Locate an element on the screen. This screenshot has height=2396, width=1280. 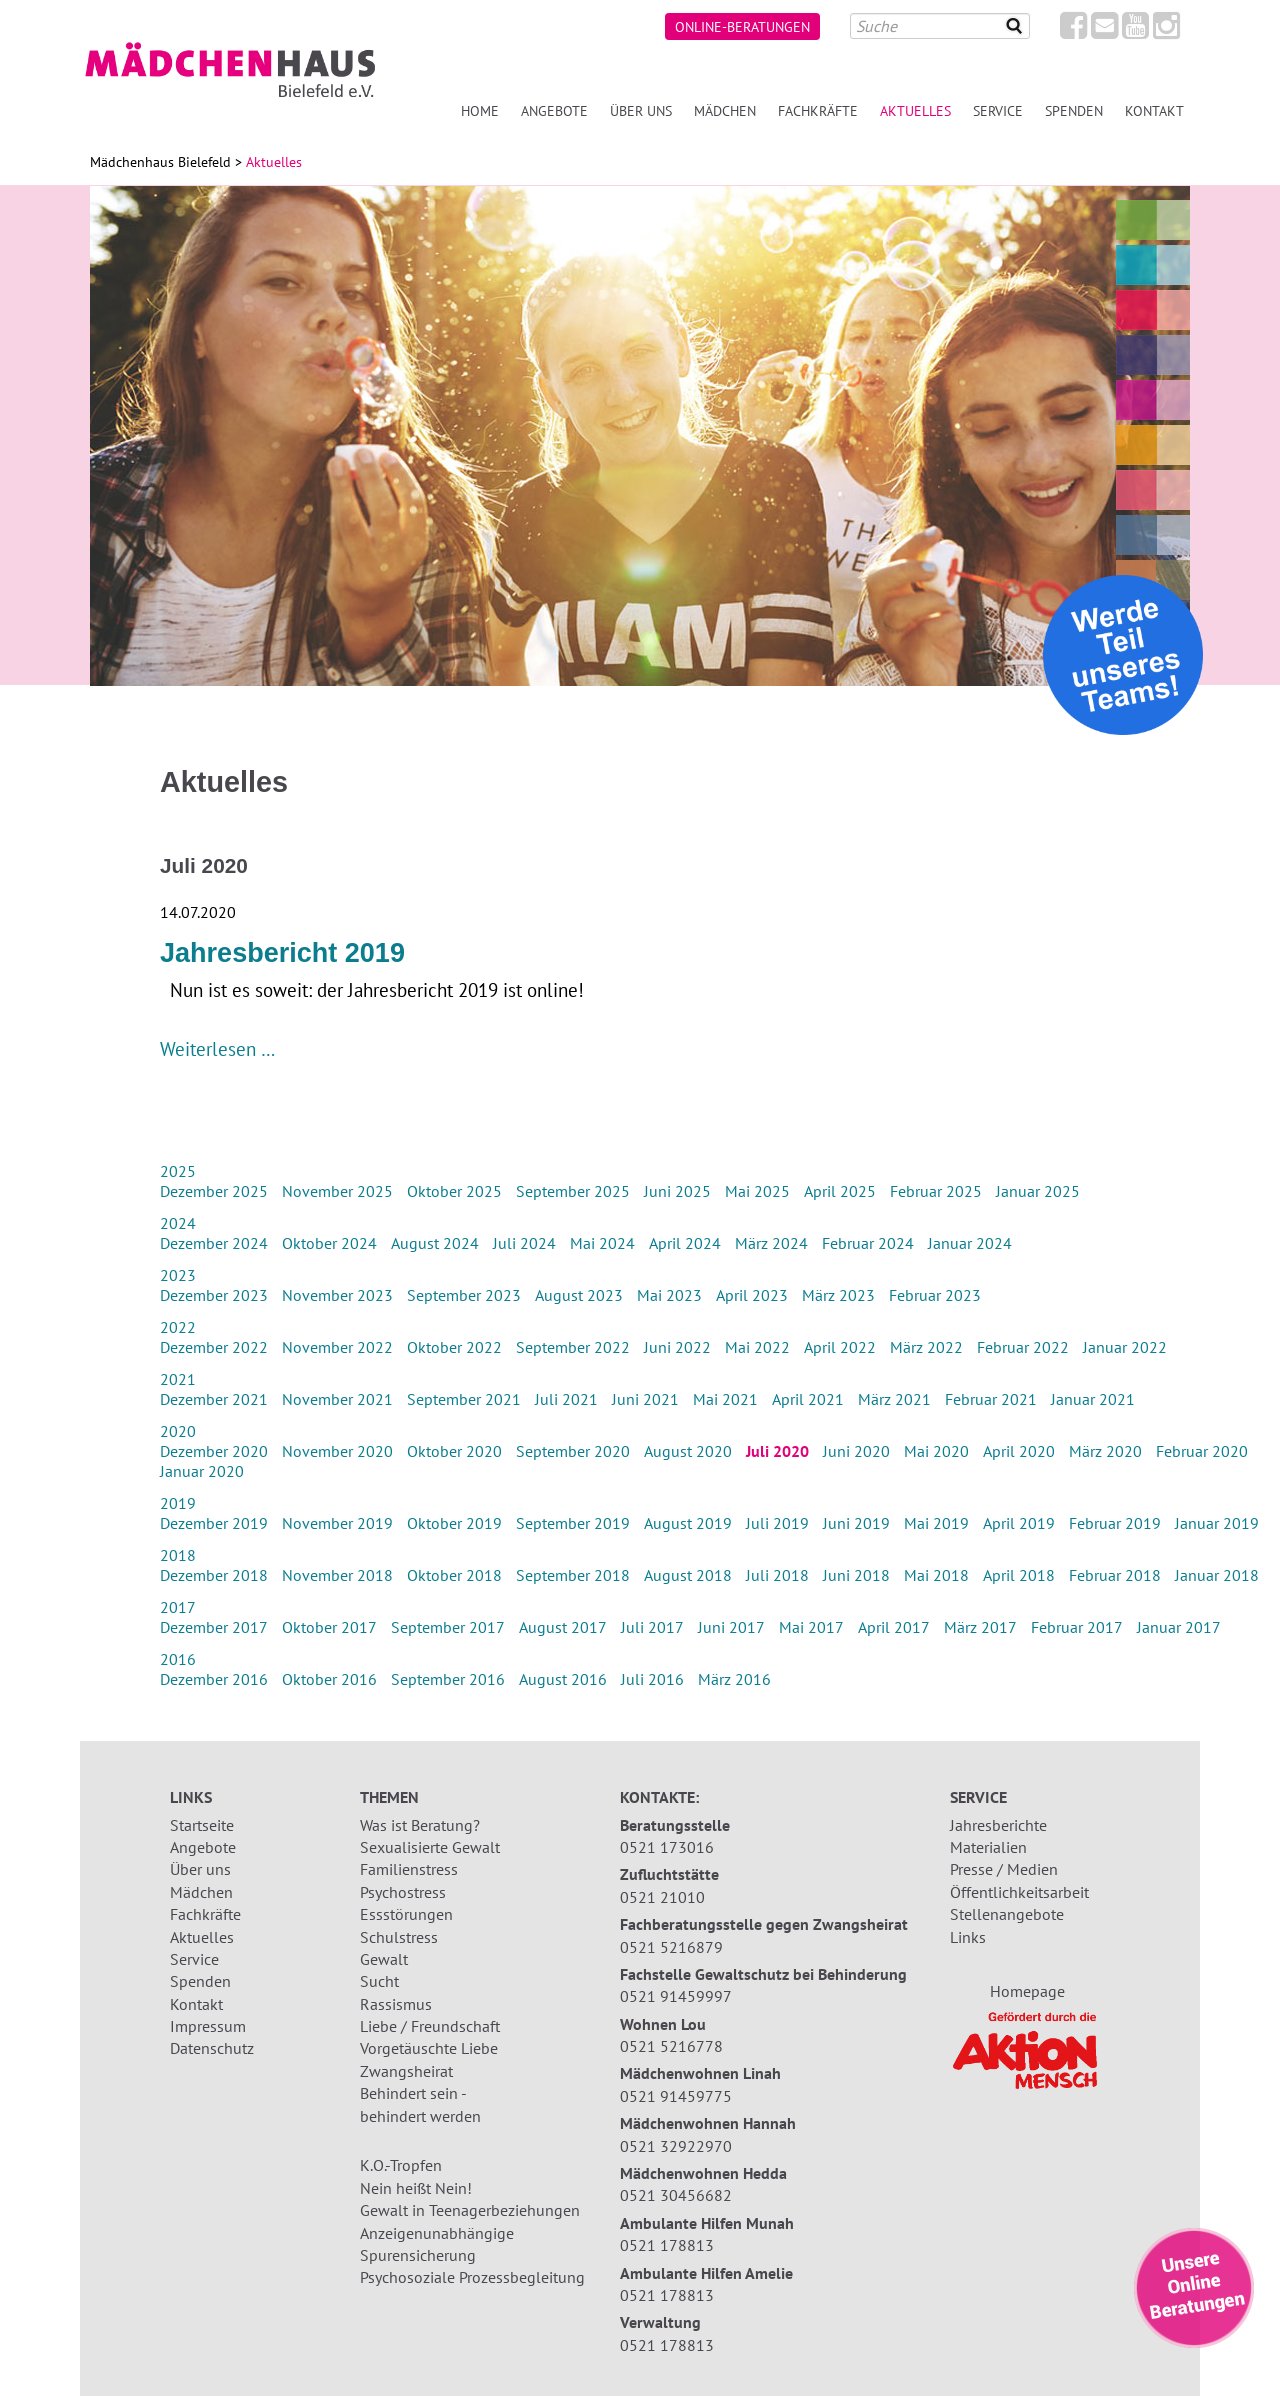
0521 5216879 is located at coordinates (671, 1947).